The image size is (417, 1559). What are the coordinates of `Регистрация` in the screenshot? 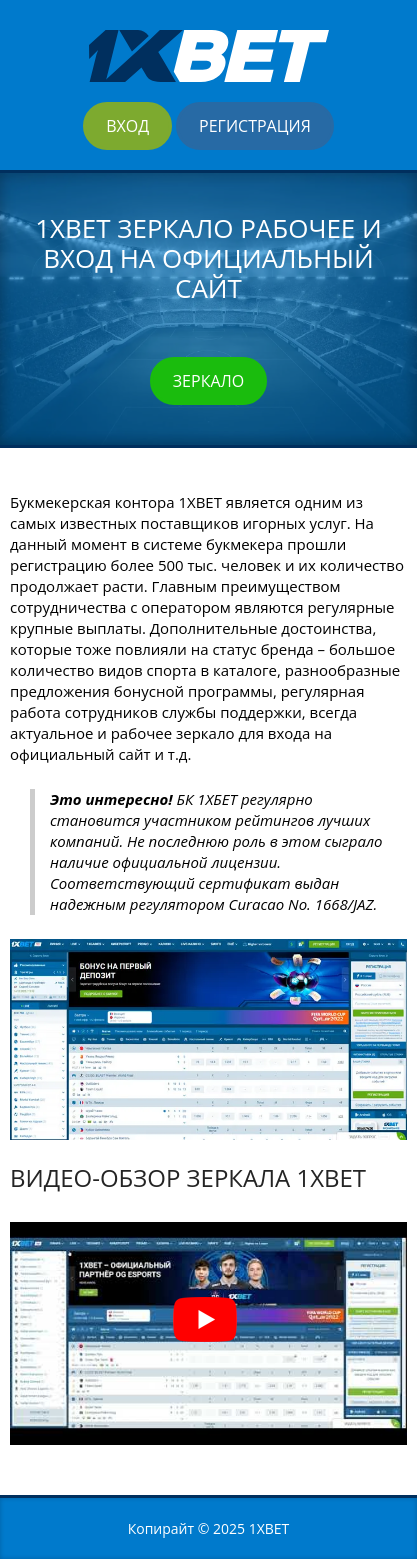 It's located at (255, 126).